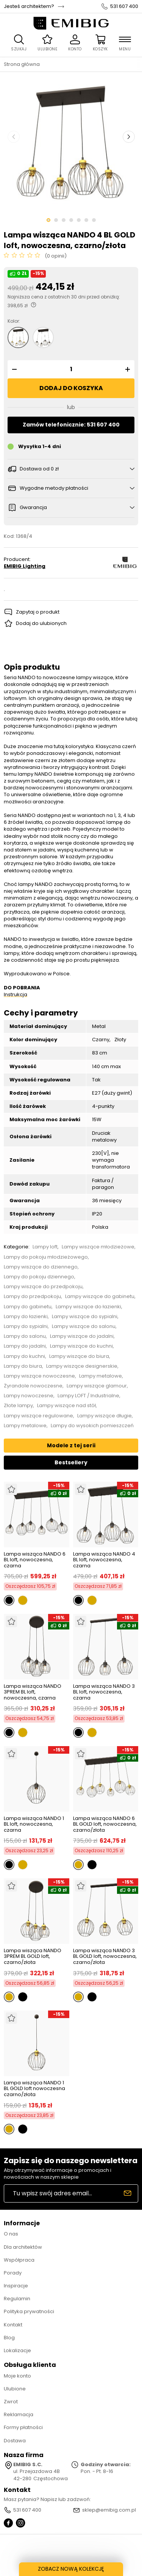 The width and height of the screenshot is (142, 2576). I want to click on Jesteś architektem?, so click(29, 6).